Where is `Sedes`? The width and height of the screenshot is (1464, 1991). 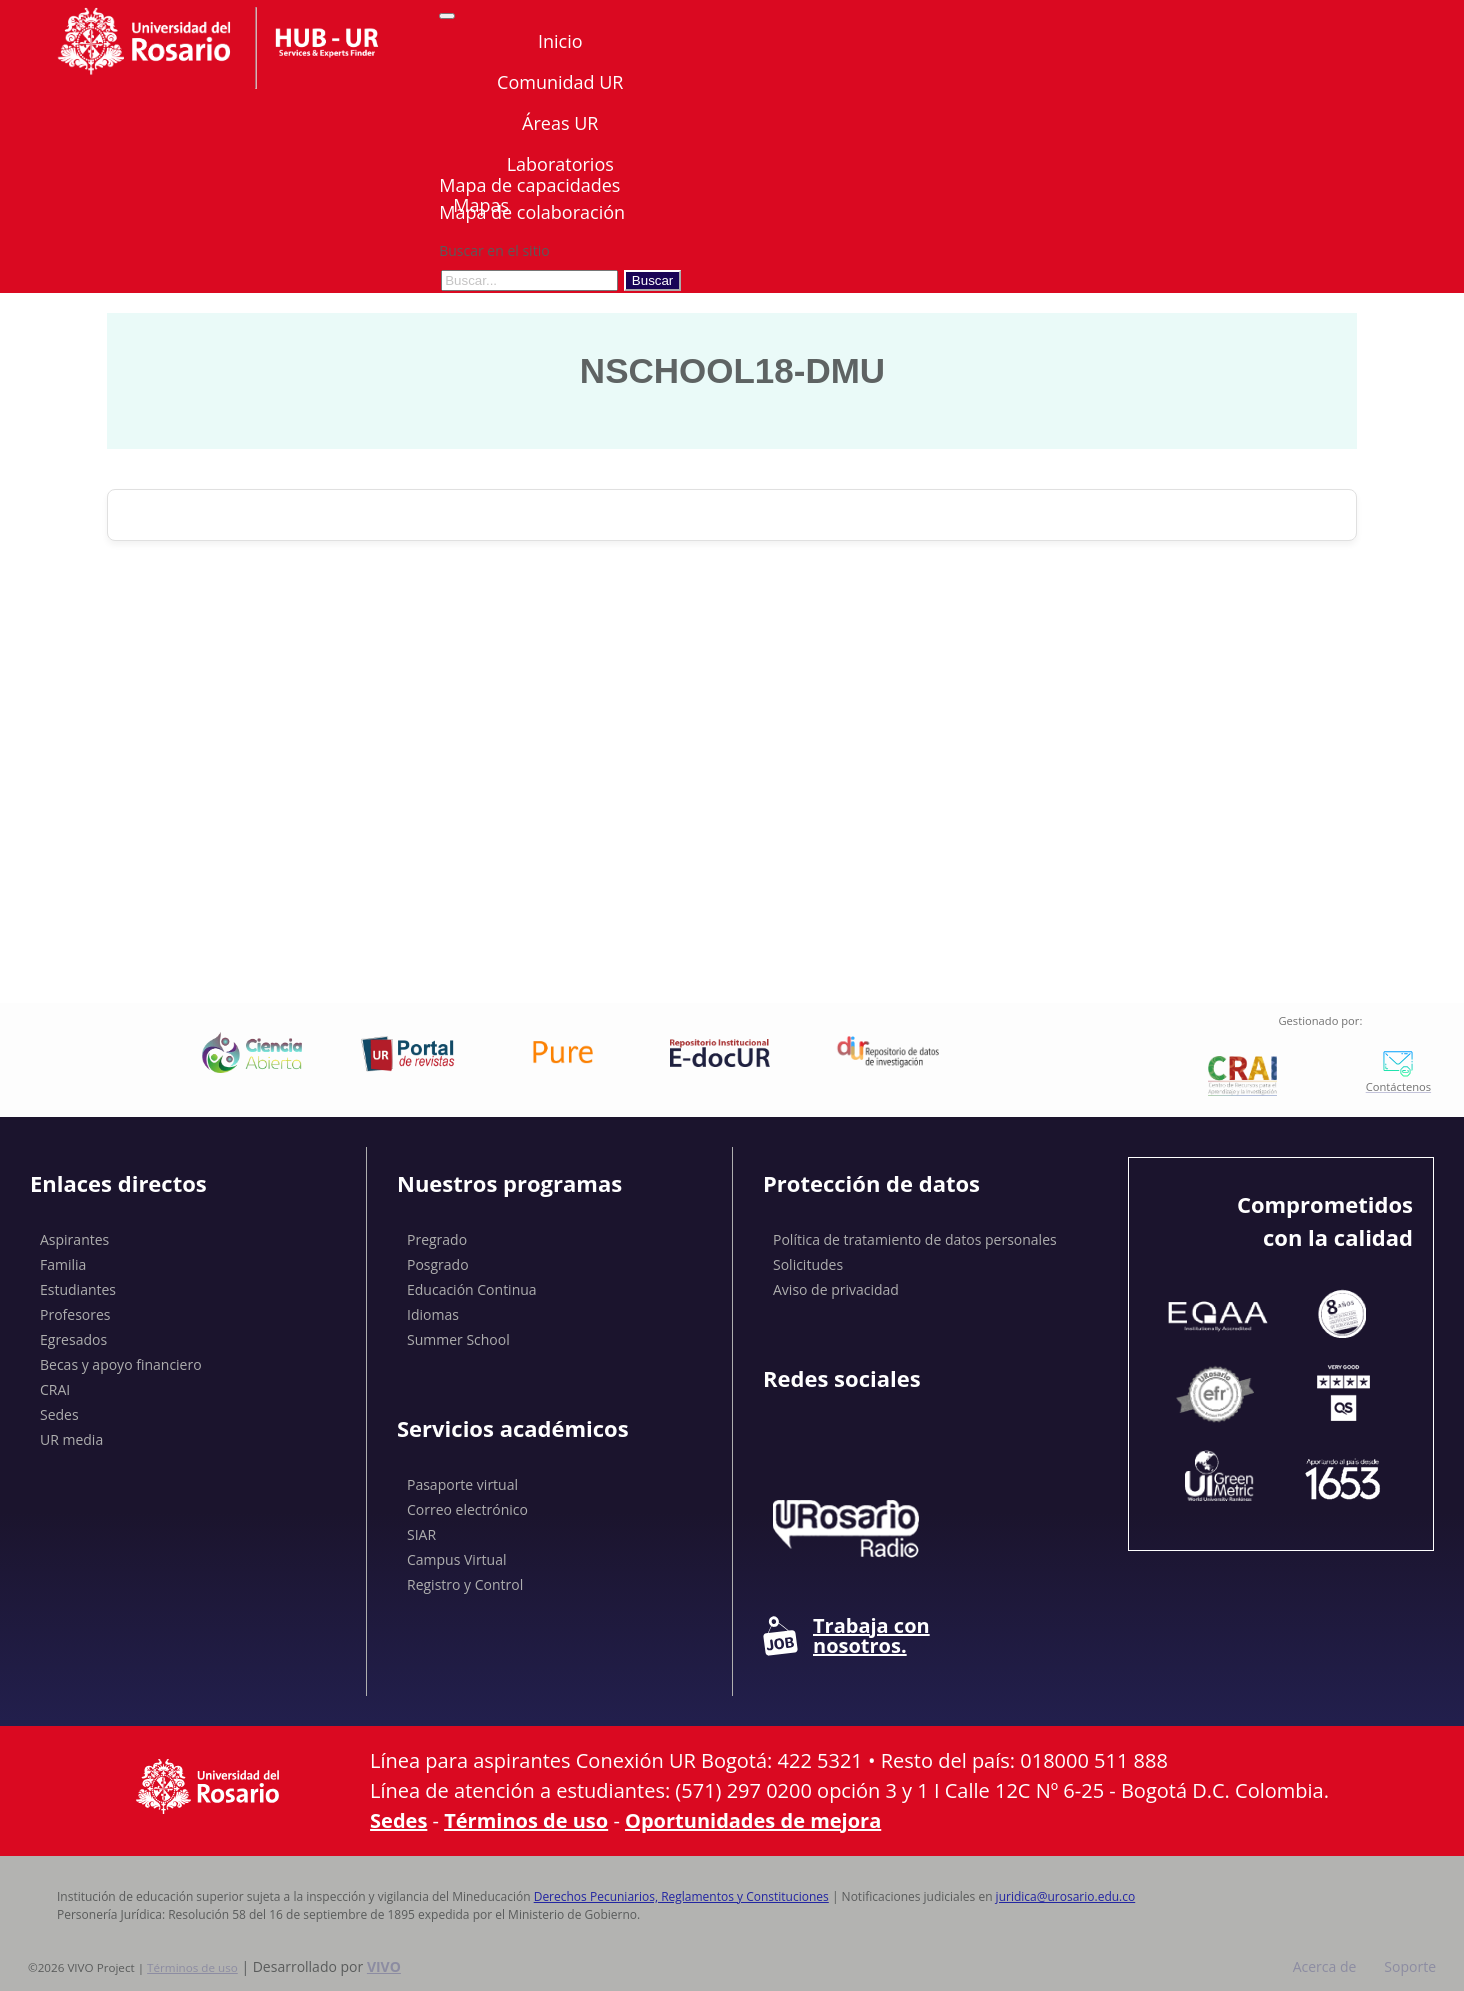 Sedes is located at coordinates (59, 1414).